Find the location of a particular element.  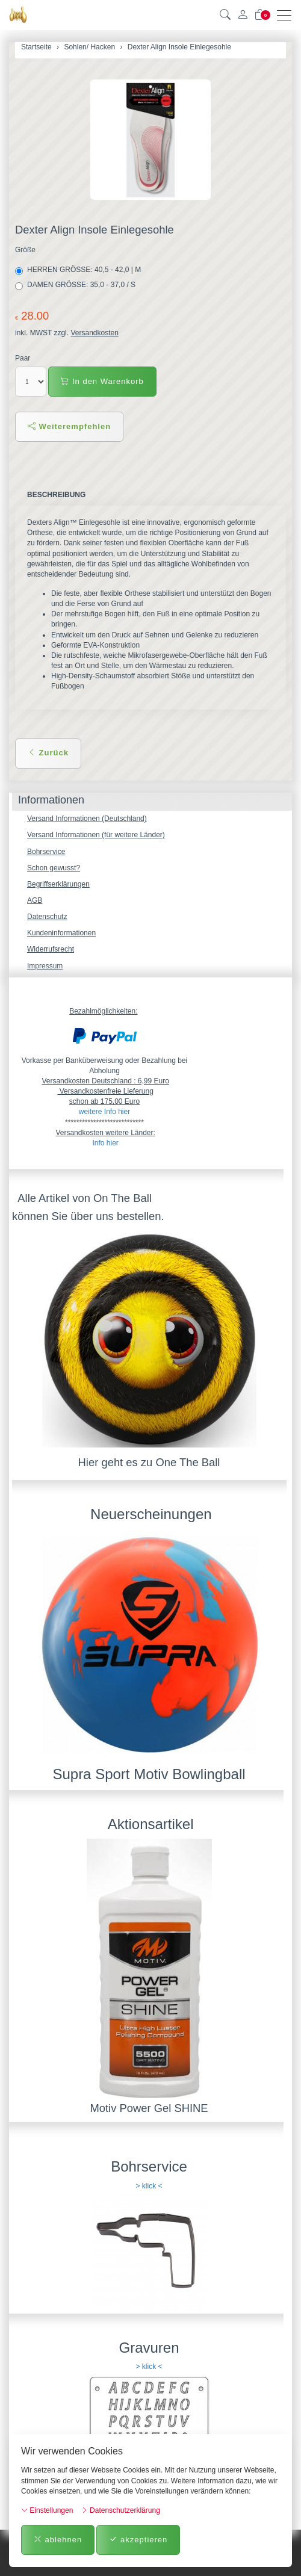

Impressum is located at coordinates (45, 966).